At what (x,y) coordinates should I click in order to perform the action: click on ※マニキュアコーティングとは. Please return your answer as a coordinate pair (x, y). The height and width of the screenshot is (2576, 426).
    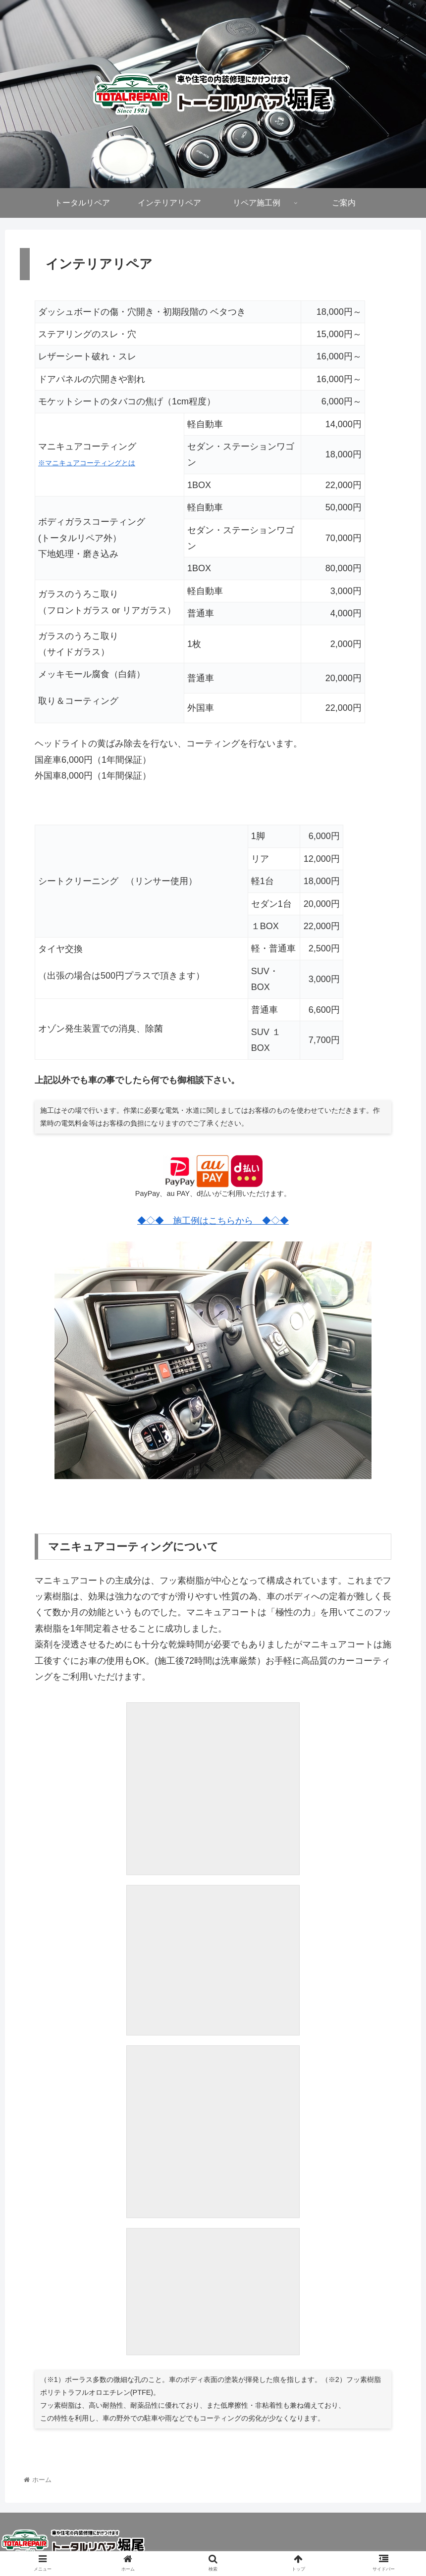
    Looking at the image, I should click on (86, 463).